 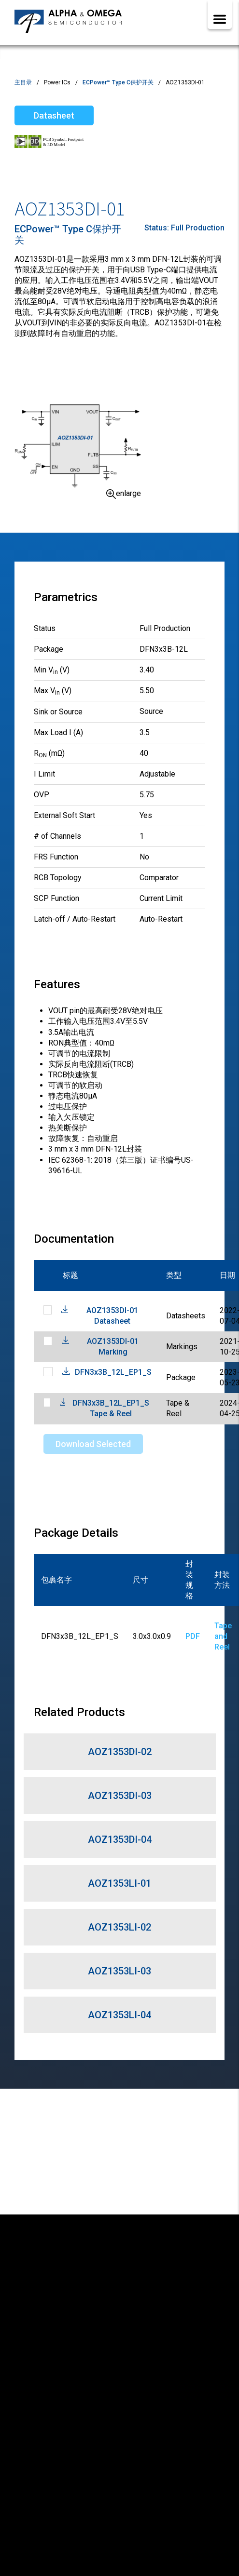 What do you see at coordinates (112, 1316) in the screenshot?
I see `AOZ1353DI-01 Datasheet` at bounding box center [112, 1316].